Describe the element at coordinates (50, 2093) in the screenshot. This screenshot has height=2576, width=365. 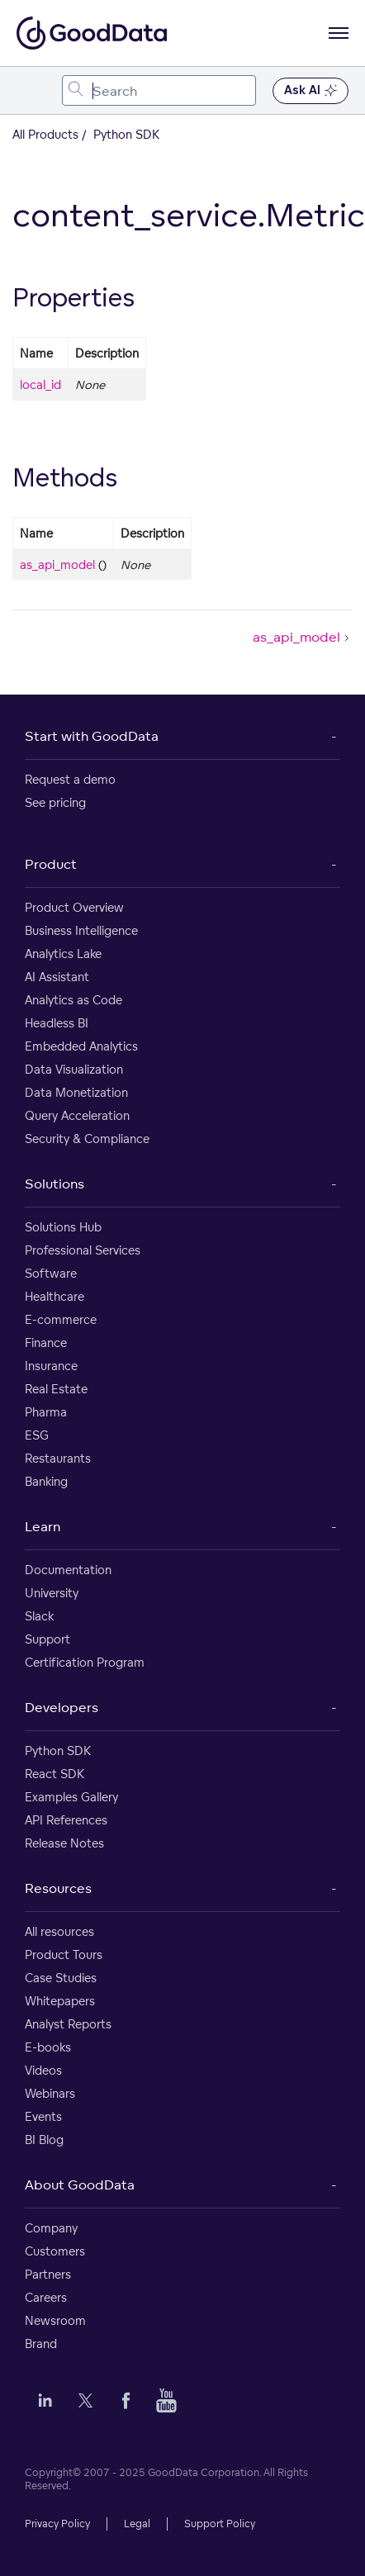
I see `Webinars` at that location.